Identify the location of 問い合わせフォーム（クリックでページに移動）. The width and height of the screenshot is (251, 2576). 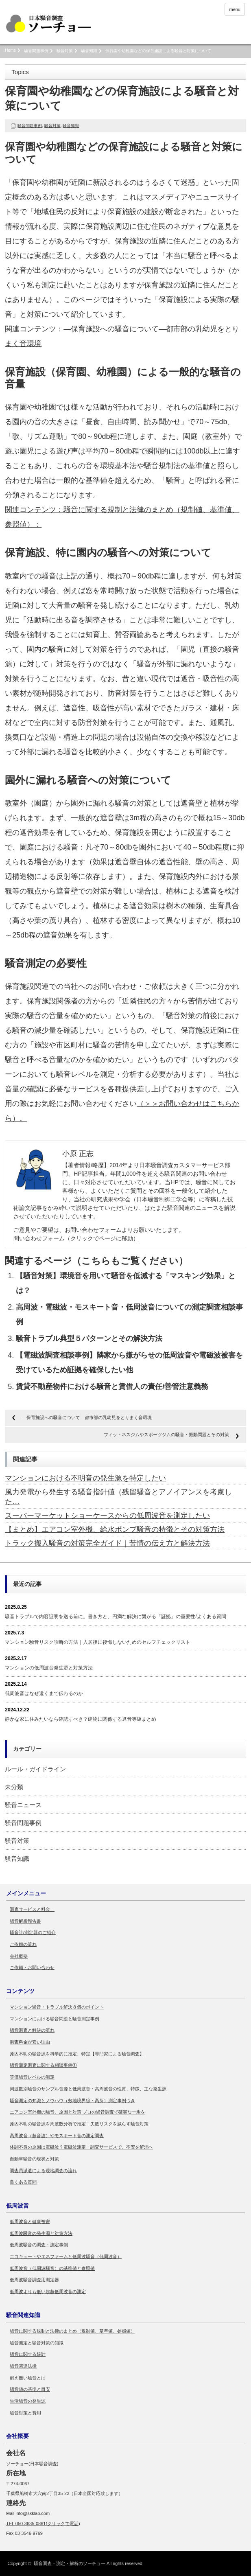
(76, 1238).